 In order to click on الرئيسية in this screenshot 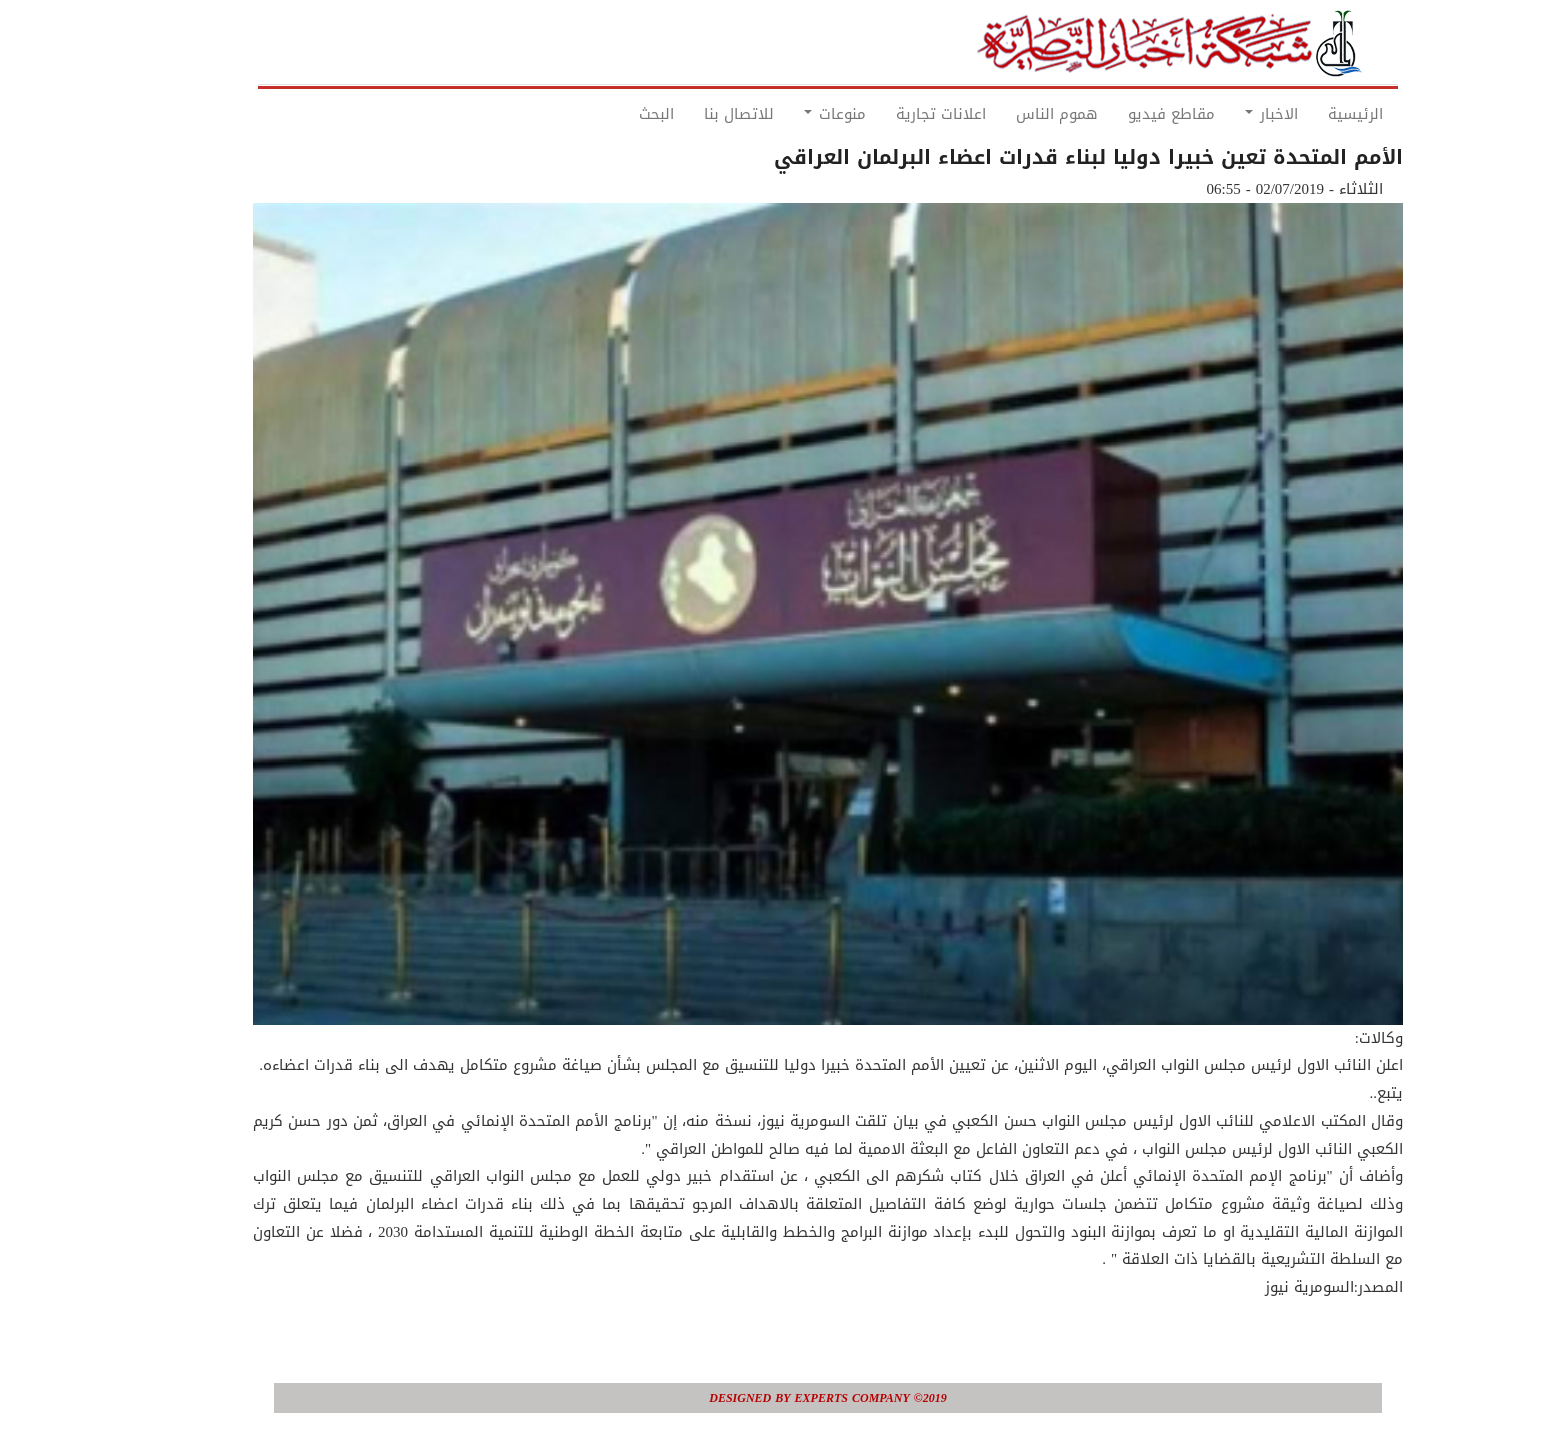, I will do `click(1311, 114)`.